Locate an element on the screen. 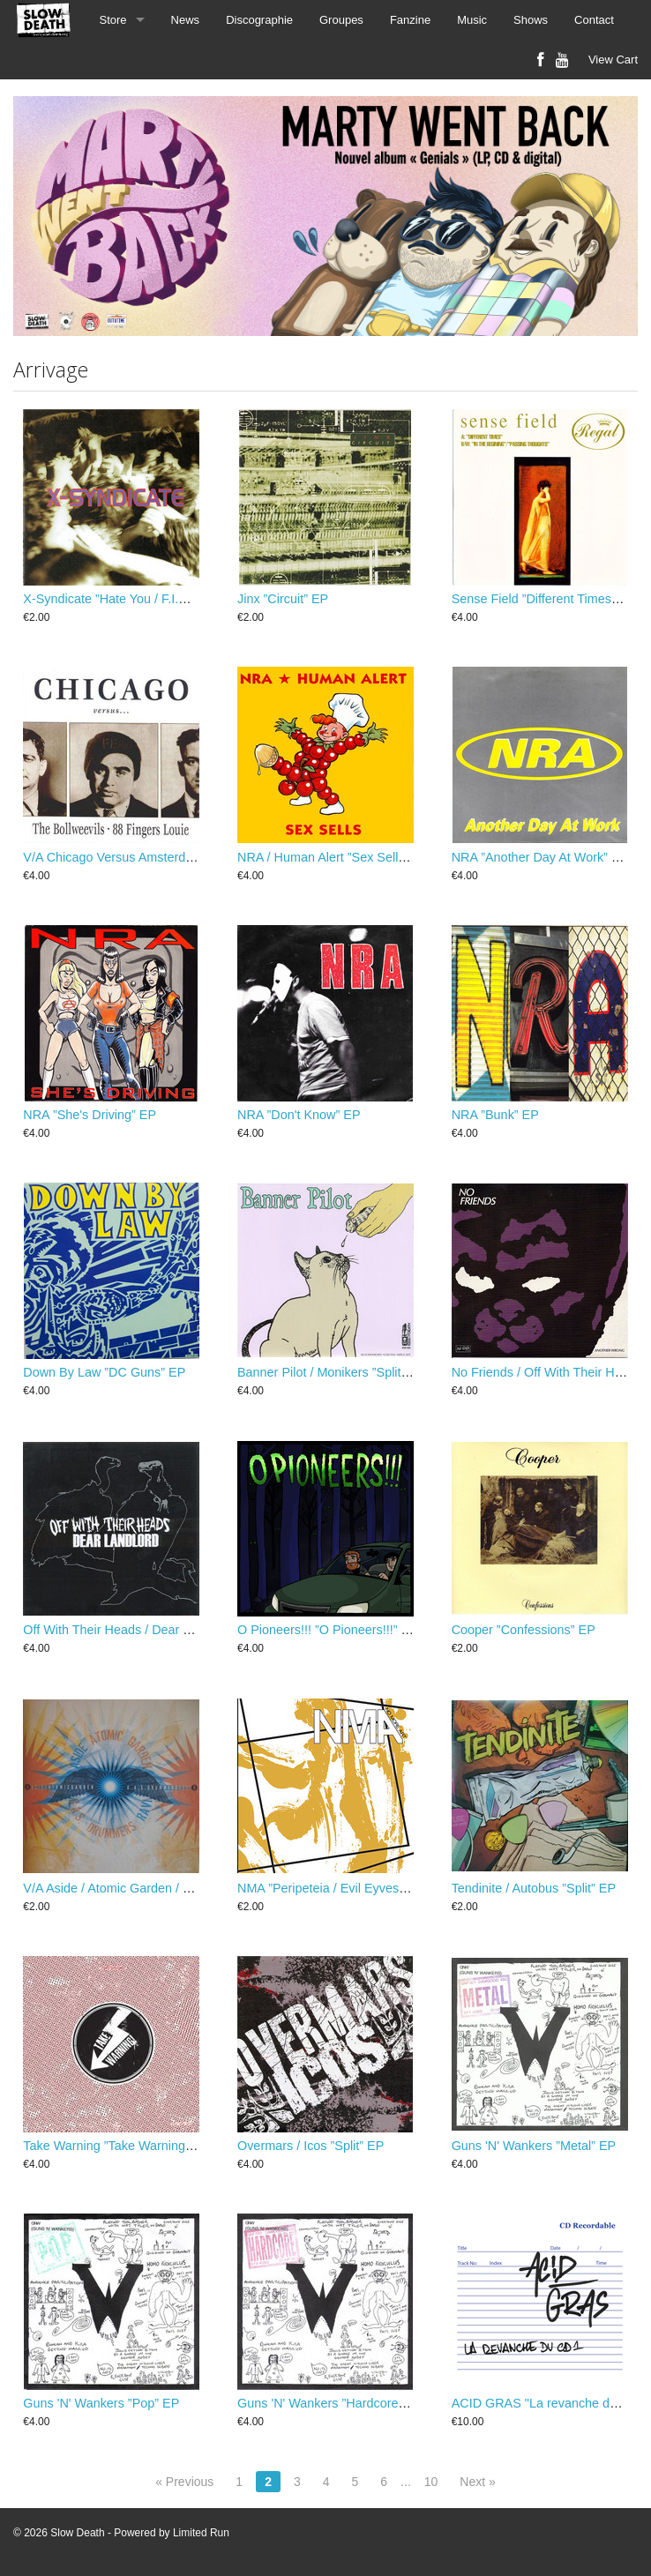 Image resolution: width=651 pixels, height=2576 pixels. Limited Run is located at coordinates (201, 2533).